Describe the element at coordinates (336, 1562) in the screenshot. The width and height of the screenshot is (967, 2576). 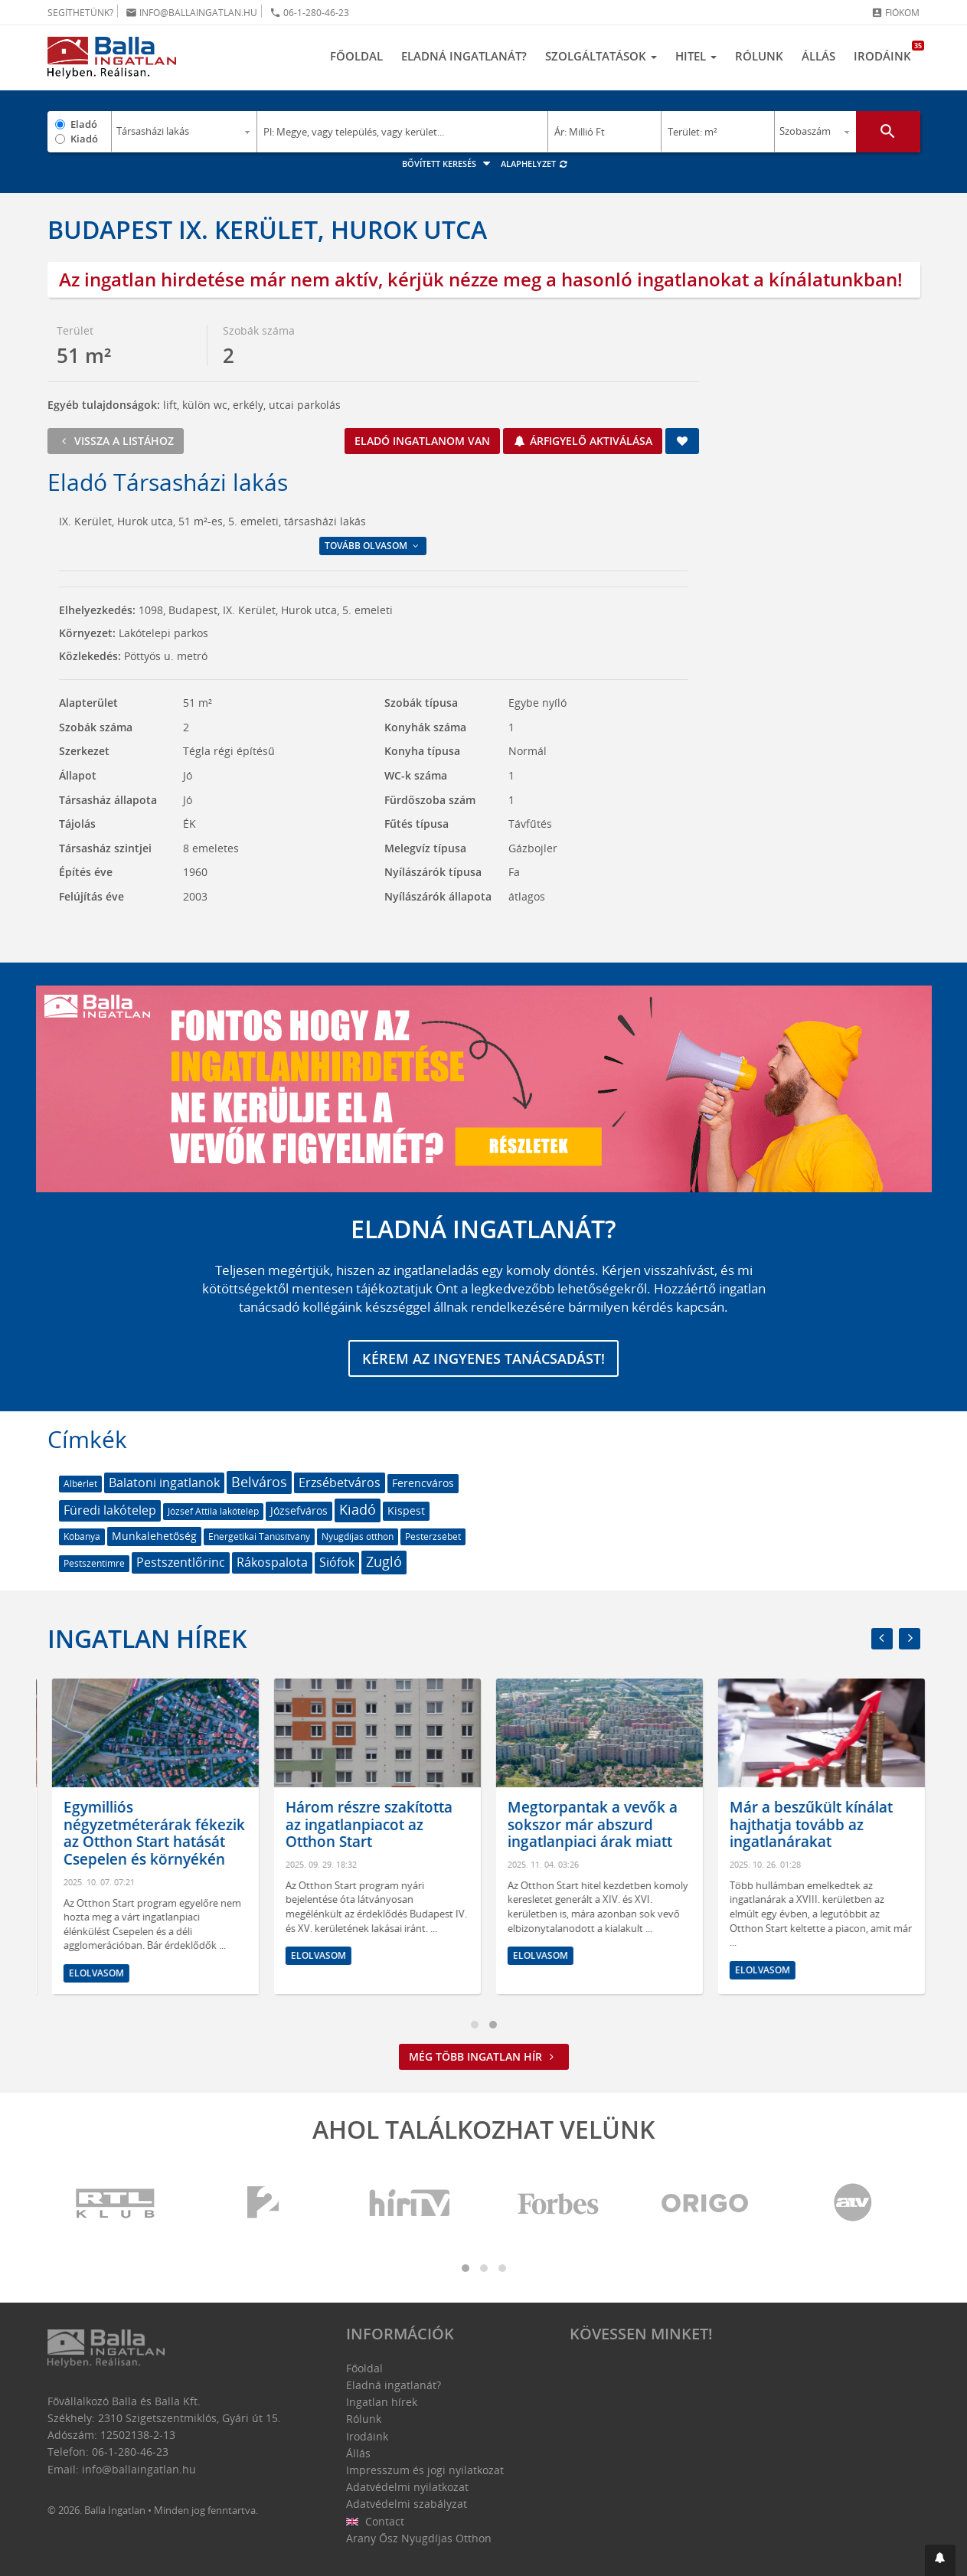
I see `Siófok` at that location.